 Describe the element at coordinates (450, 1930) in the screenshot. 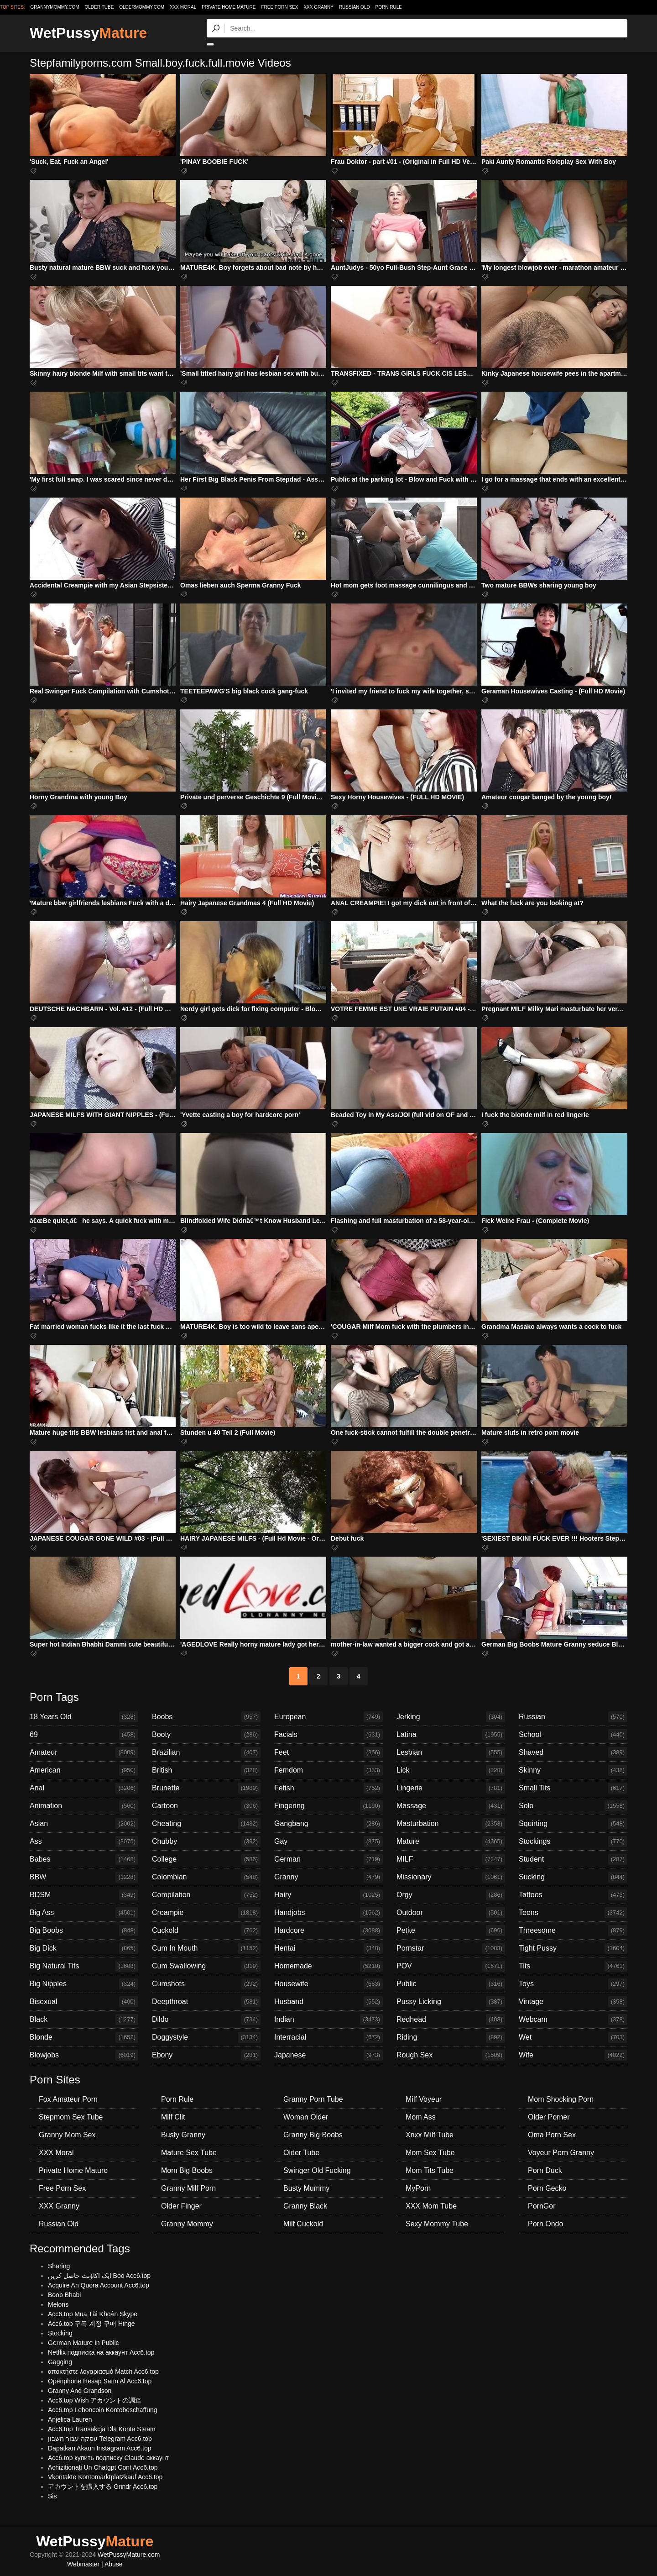

I see `Petite` at that location.